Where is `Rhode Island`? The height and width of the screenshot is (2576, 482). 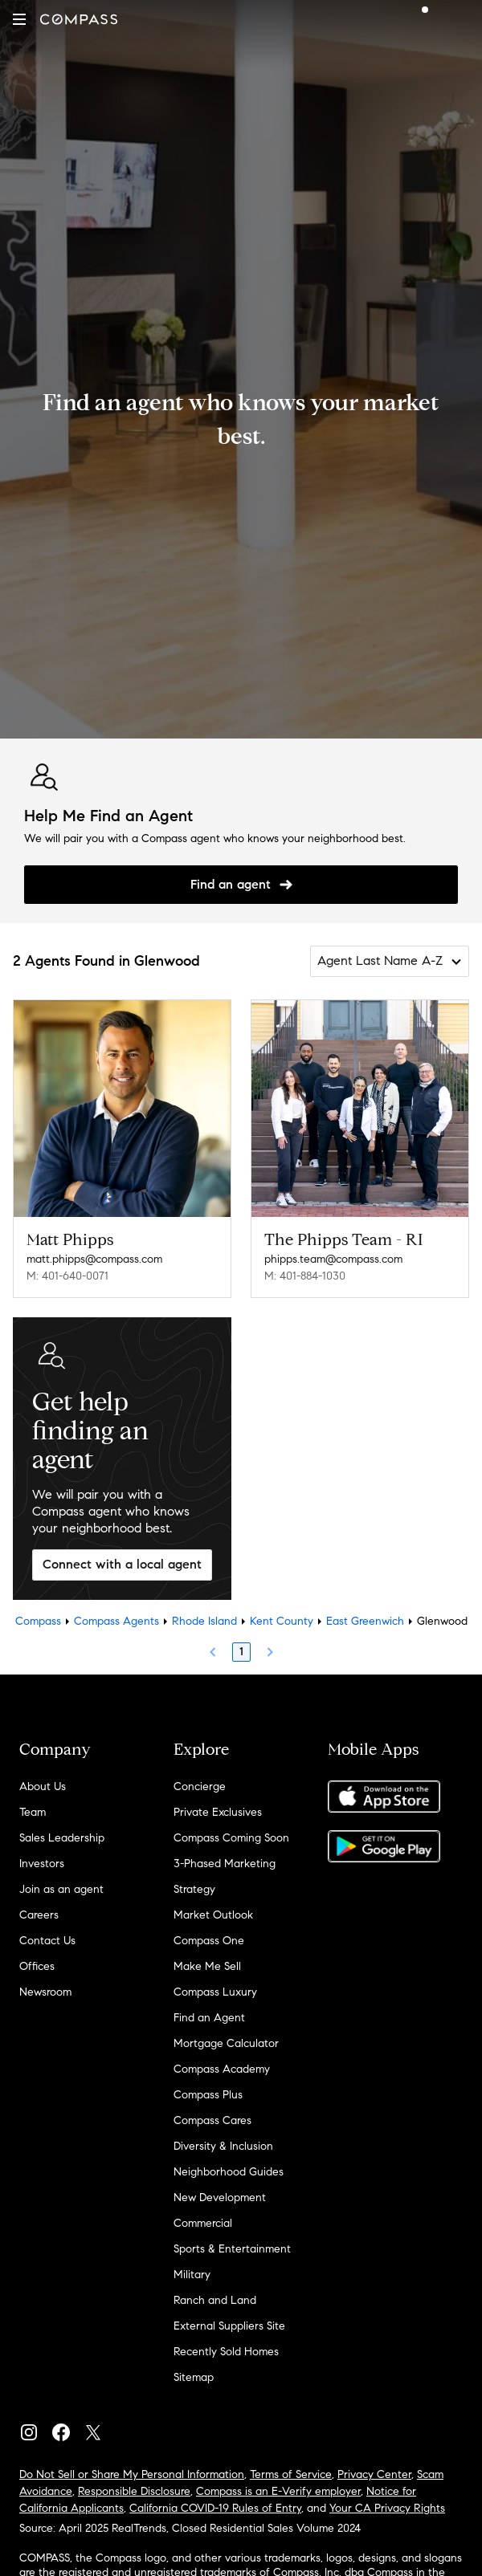 Rhode Island is located at coordinates (204, 1621).